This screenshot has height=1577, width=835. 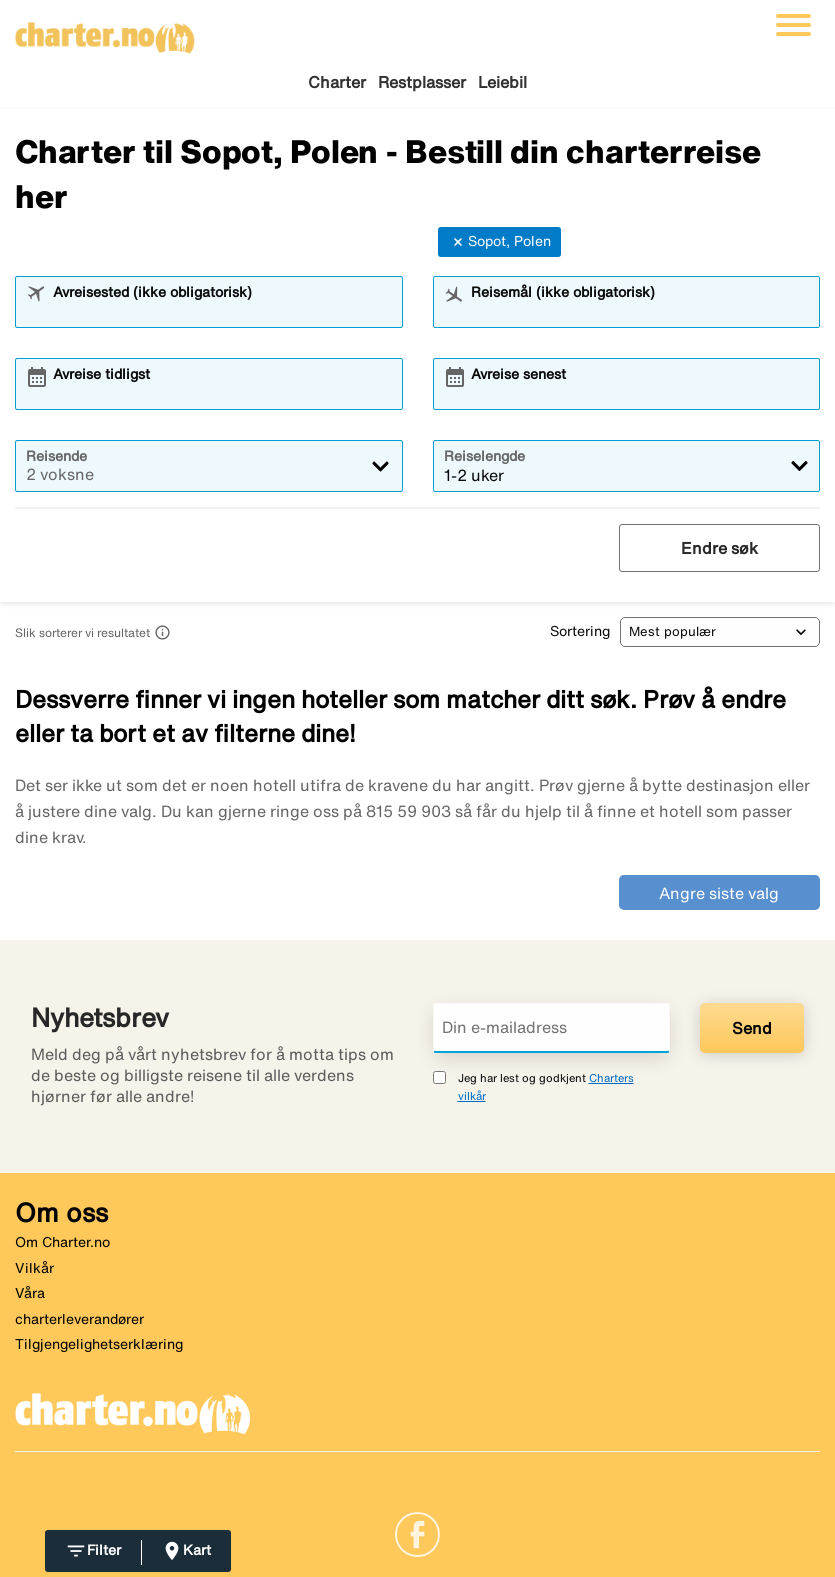 I want to click on Charter, so click(x=337, y=82).